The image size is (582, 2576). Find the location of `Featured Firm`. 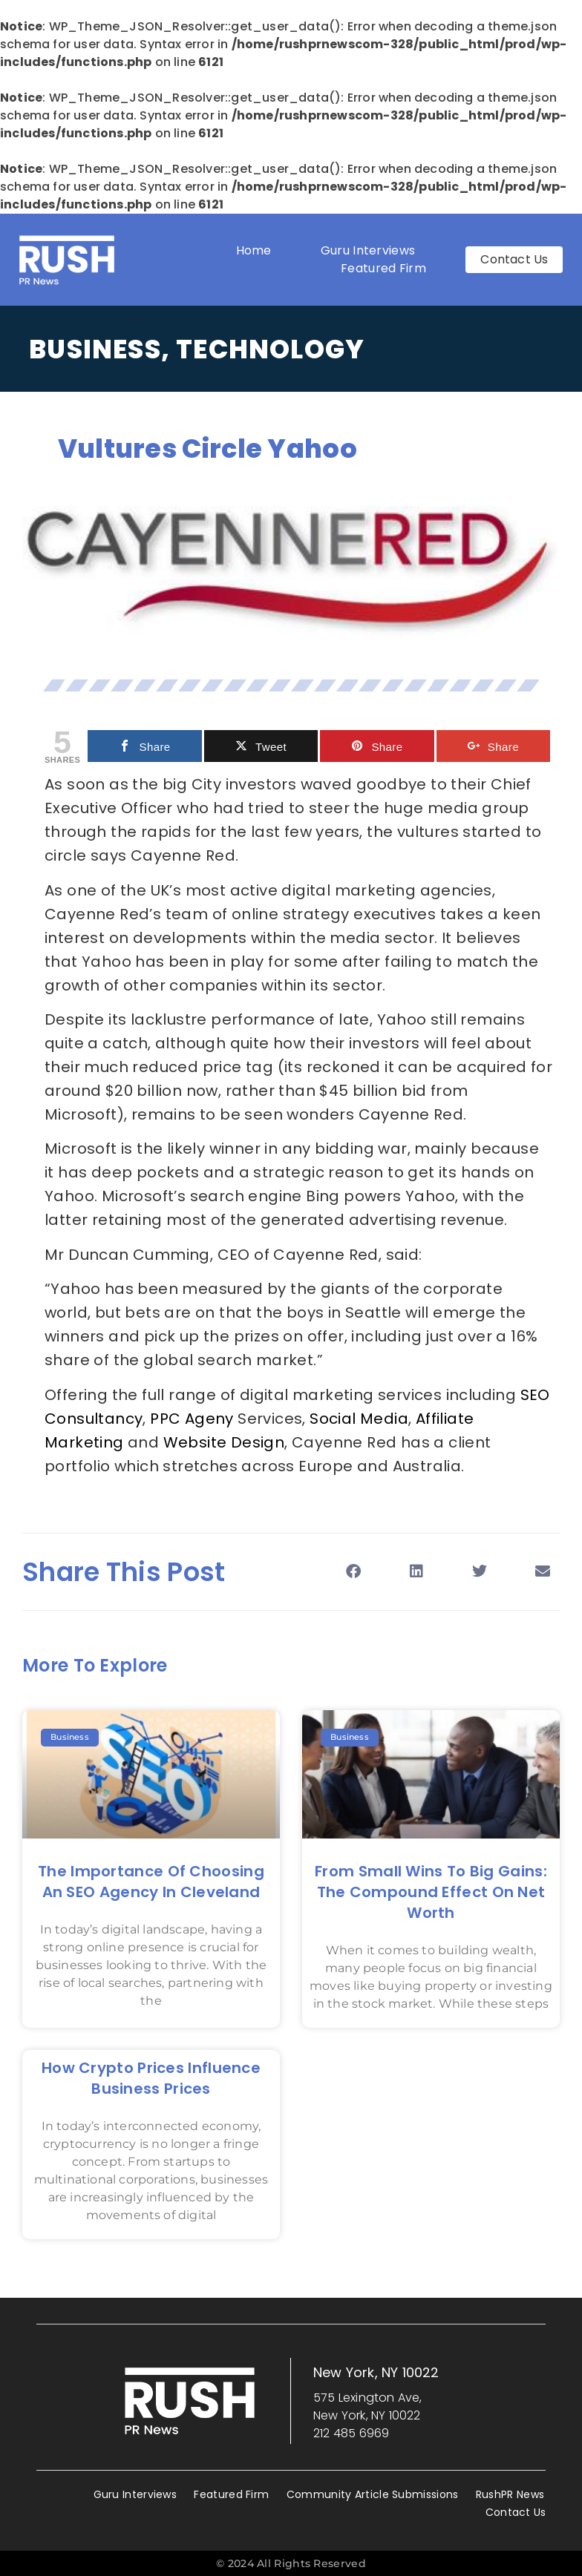

Featured Firm is located at coordinates (387, 268).